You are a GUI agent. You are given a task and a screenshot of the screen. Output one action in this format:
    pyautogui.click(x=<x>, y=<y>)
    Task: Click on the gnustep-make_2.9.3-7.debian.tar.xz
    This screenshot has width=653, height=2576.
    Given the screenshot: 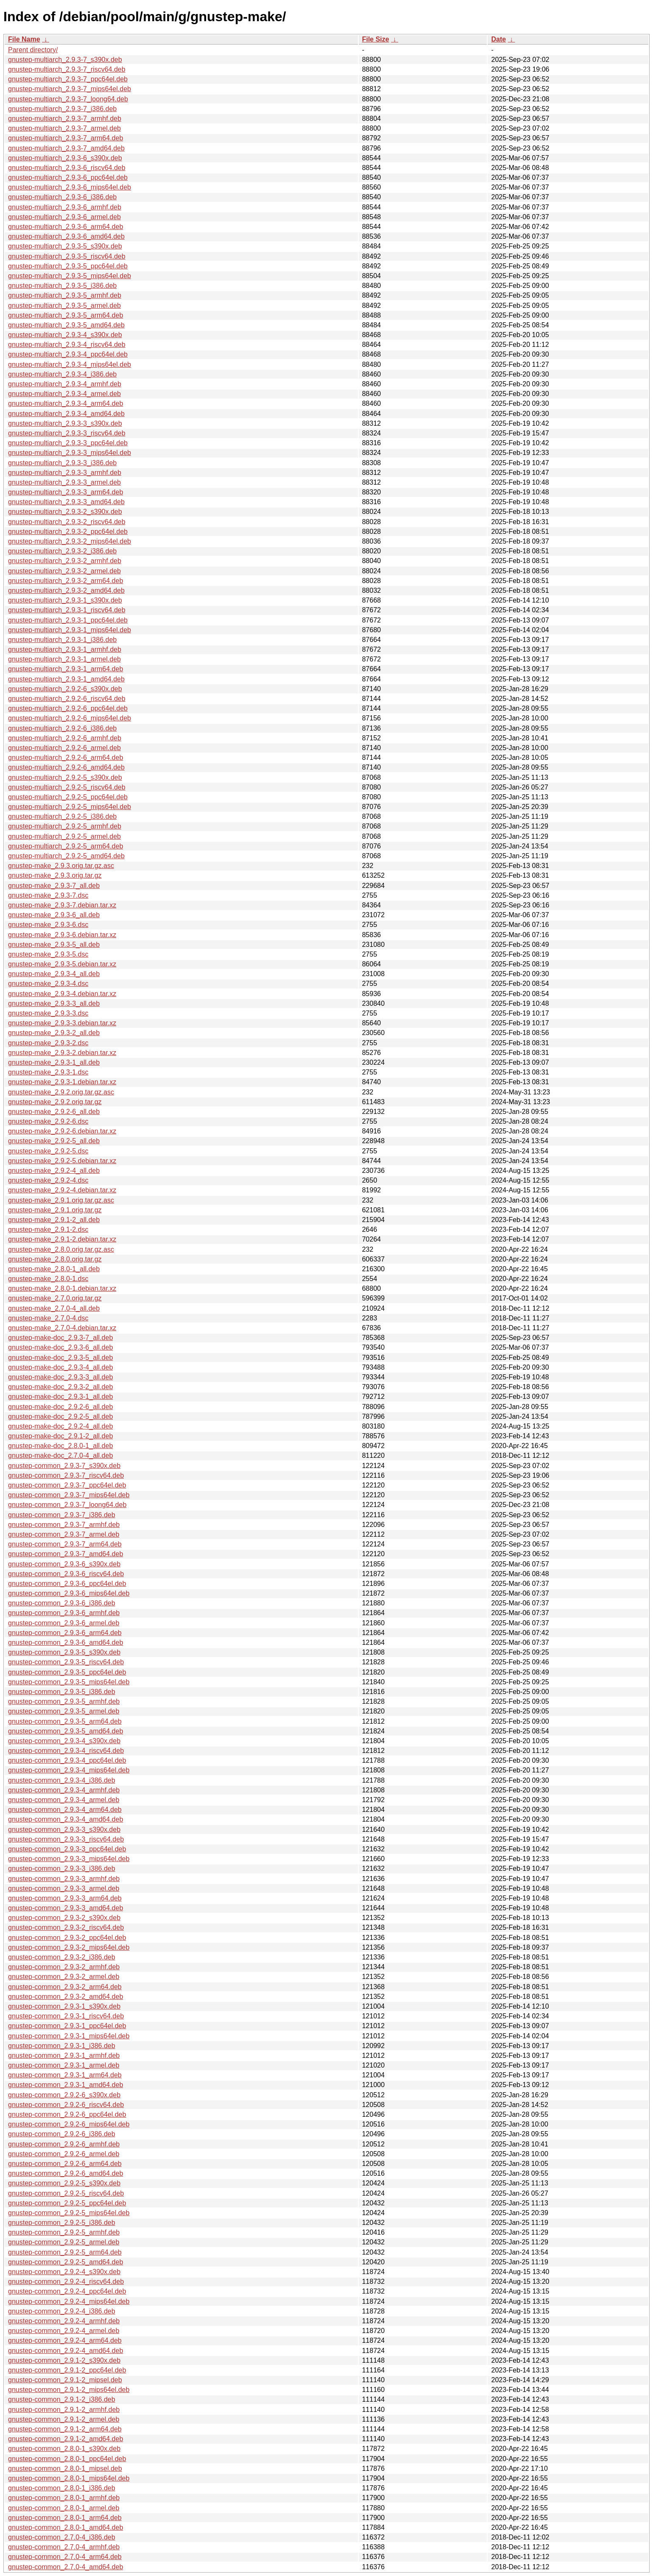 What is the action you would take?
    pyautogui.click(x=62, y=905)
    